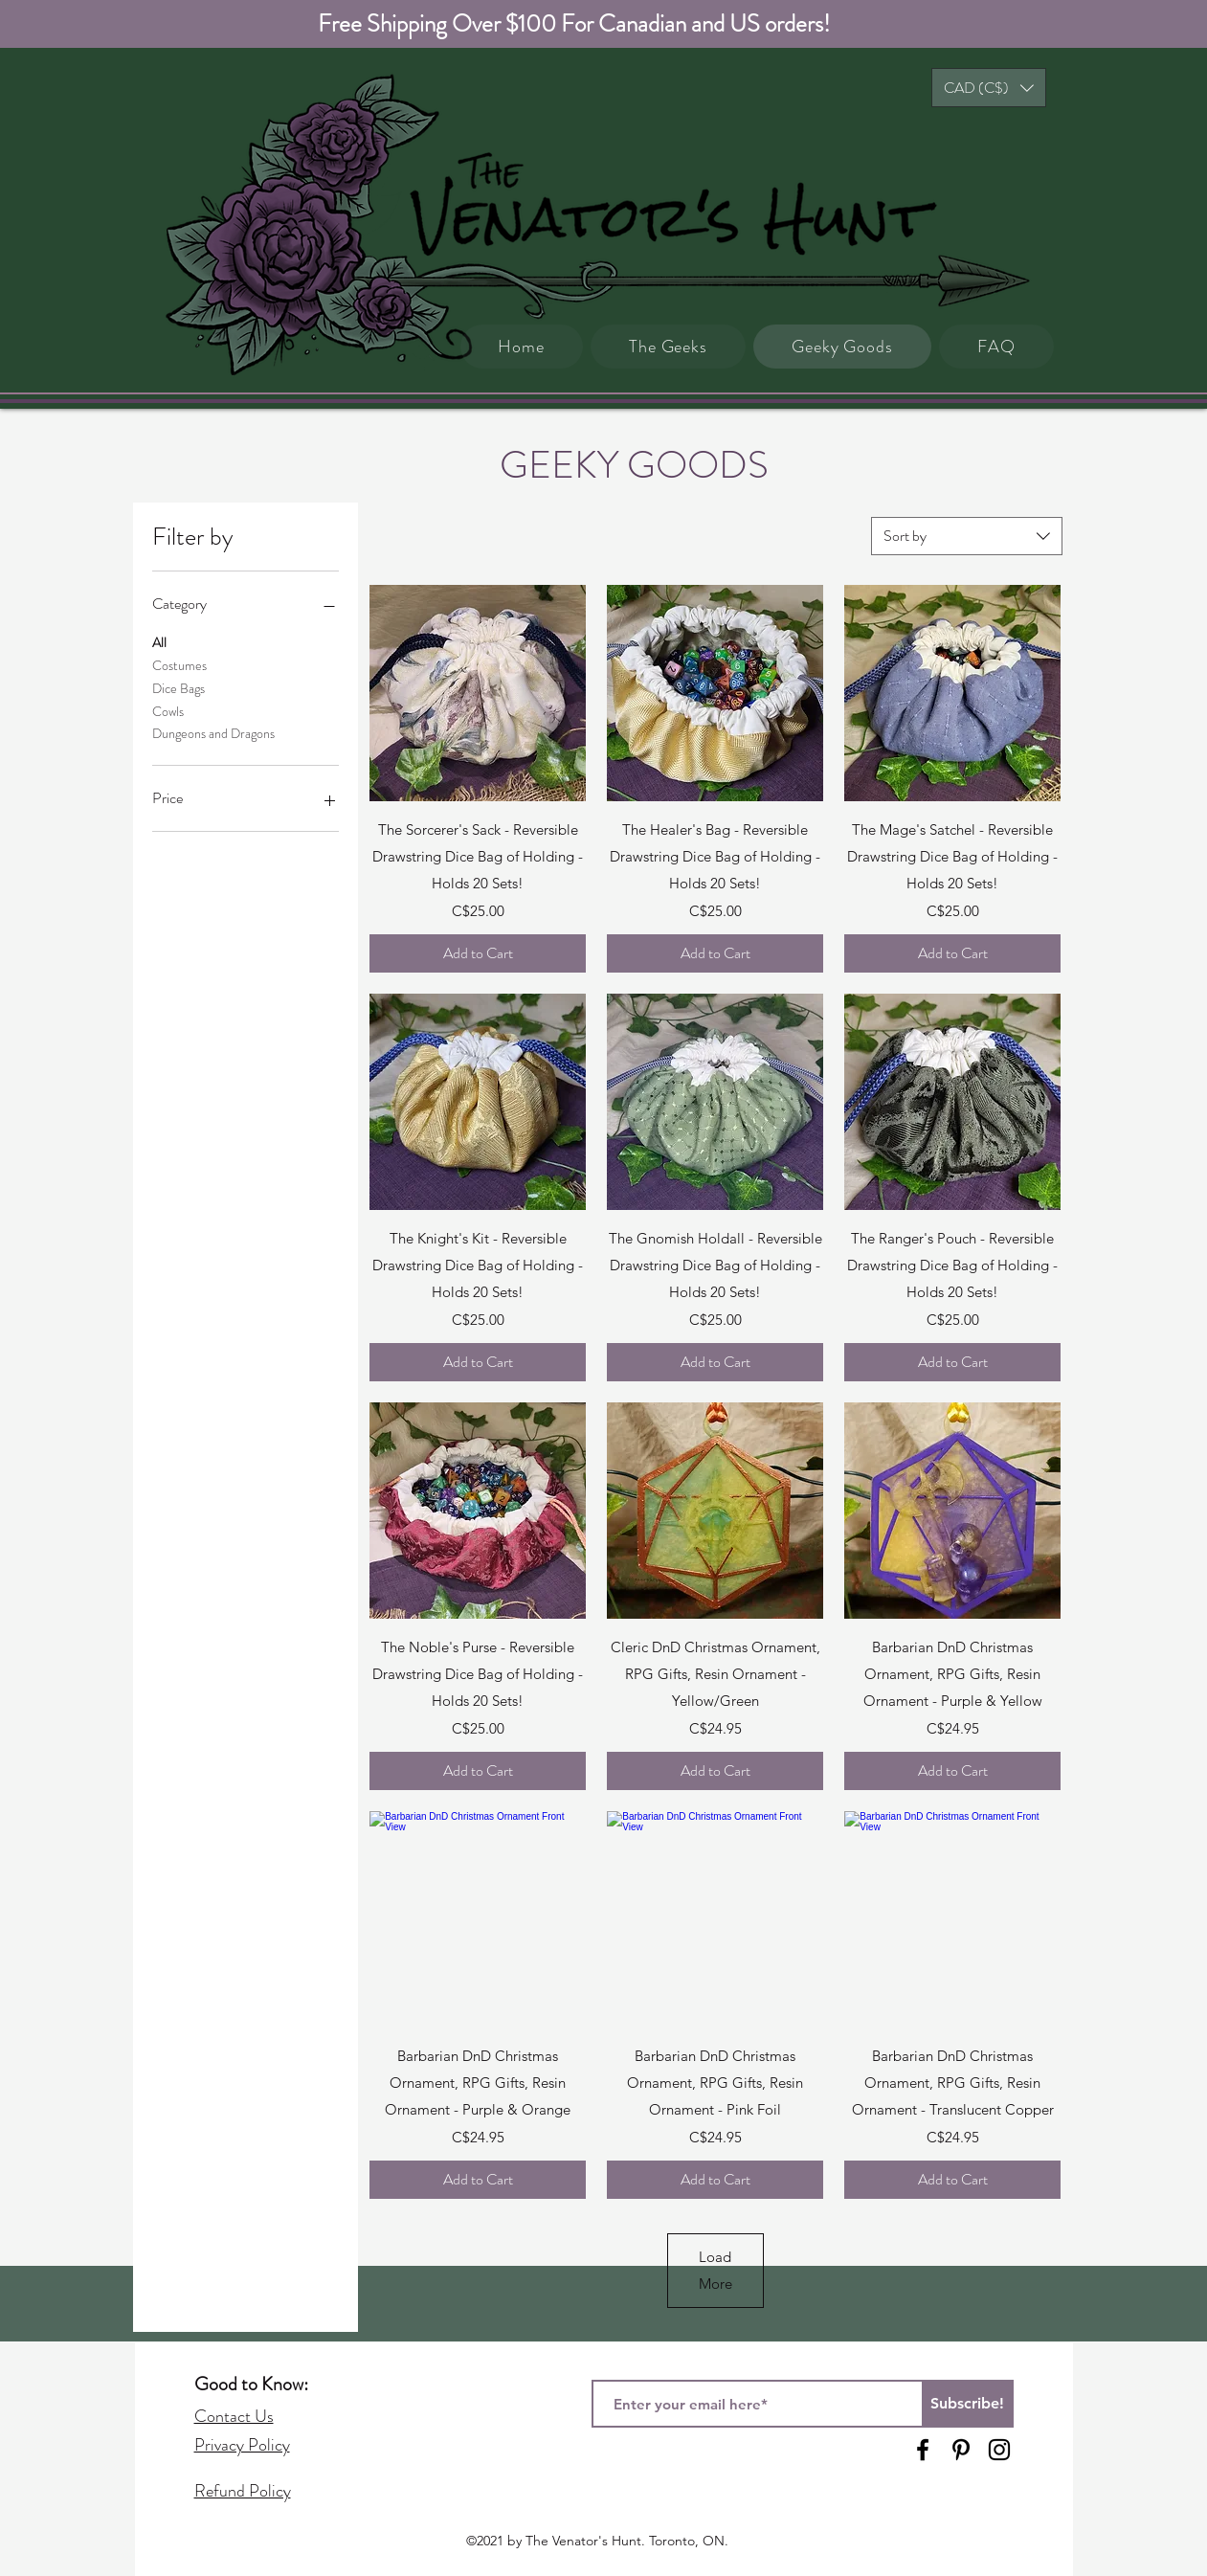  I want to click on All, so click(159, 642).